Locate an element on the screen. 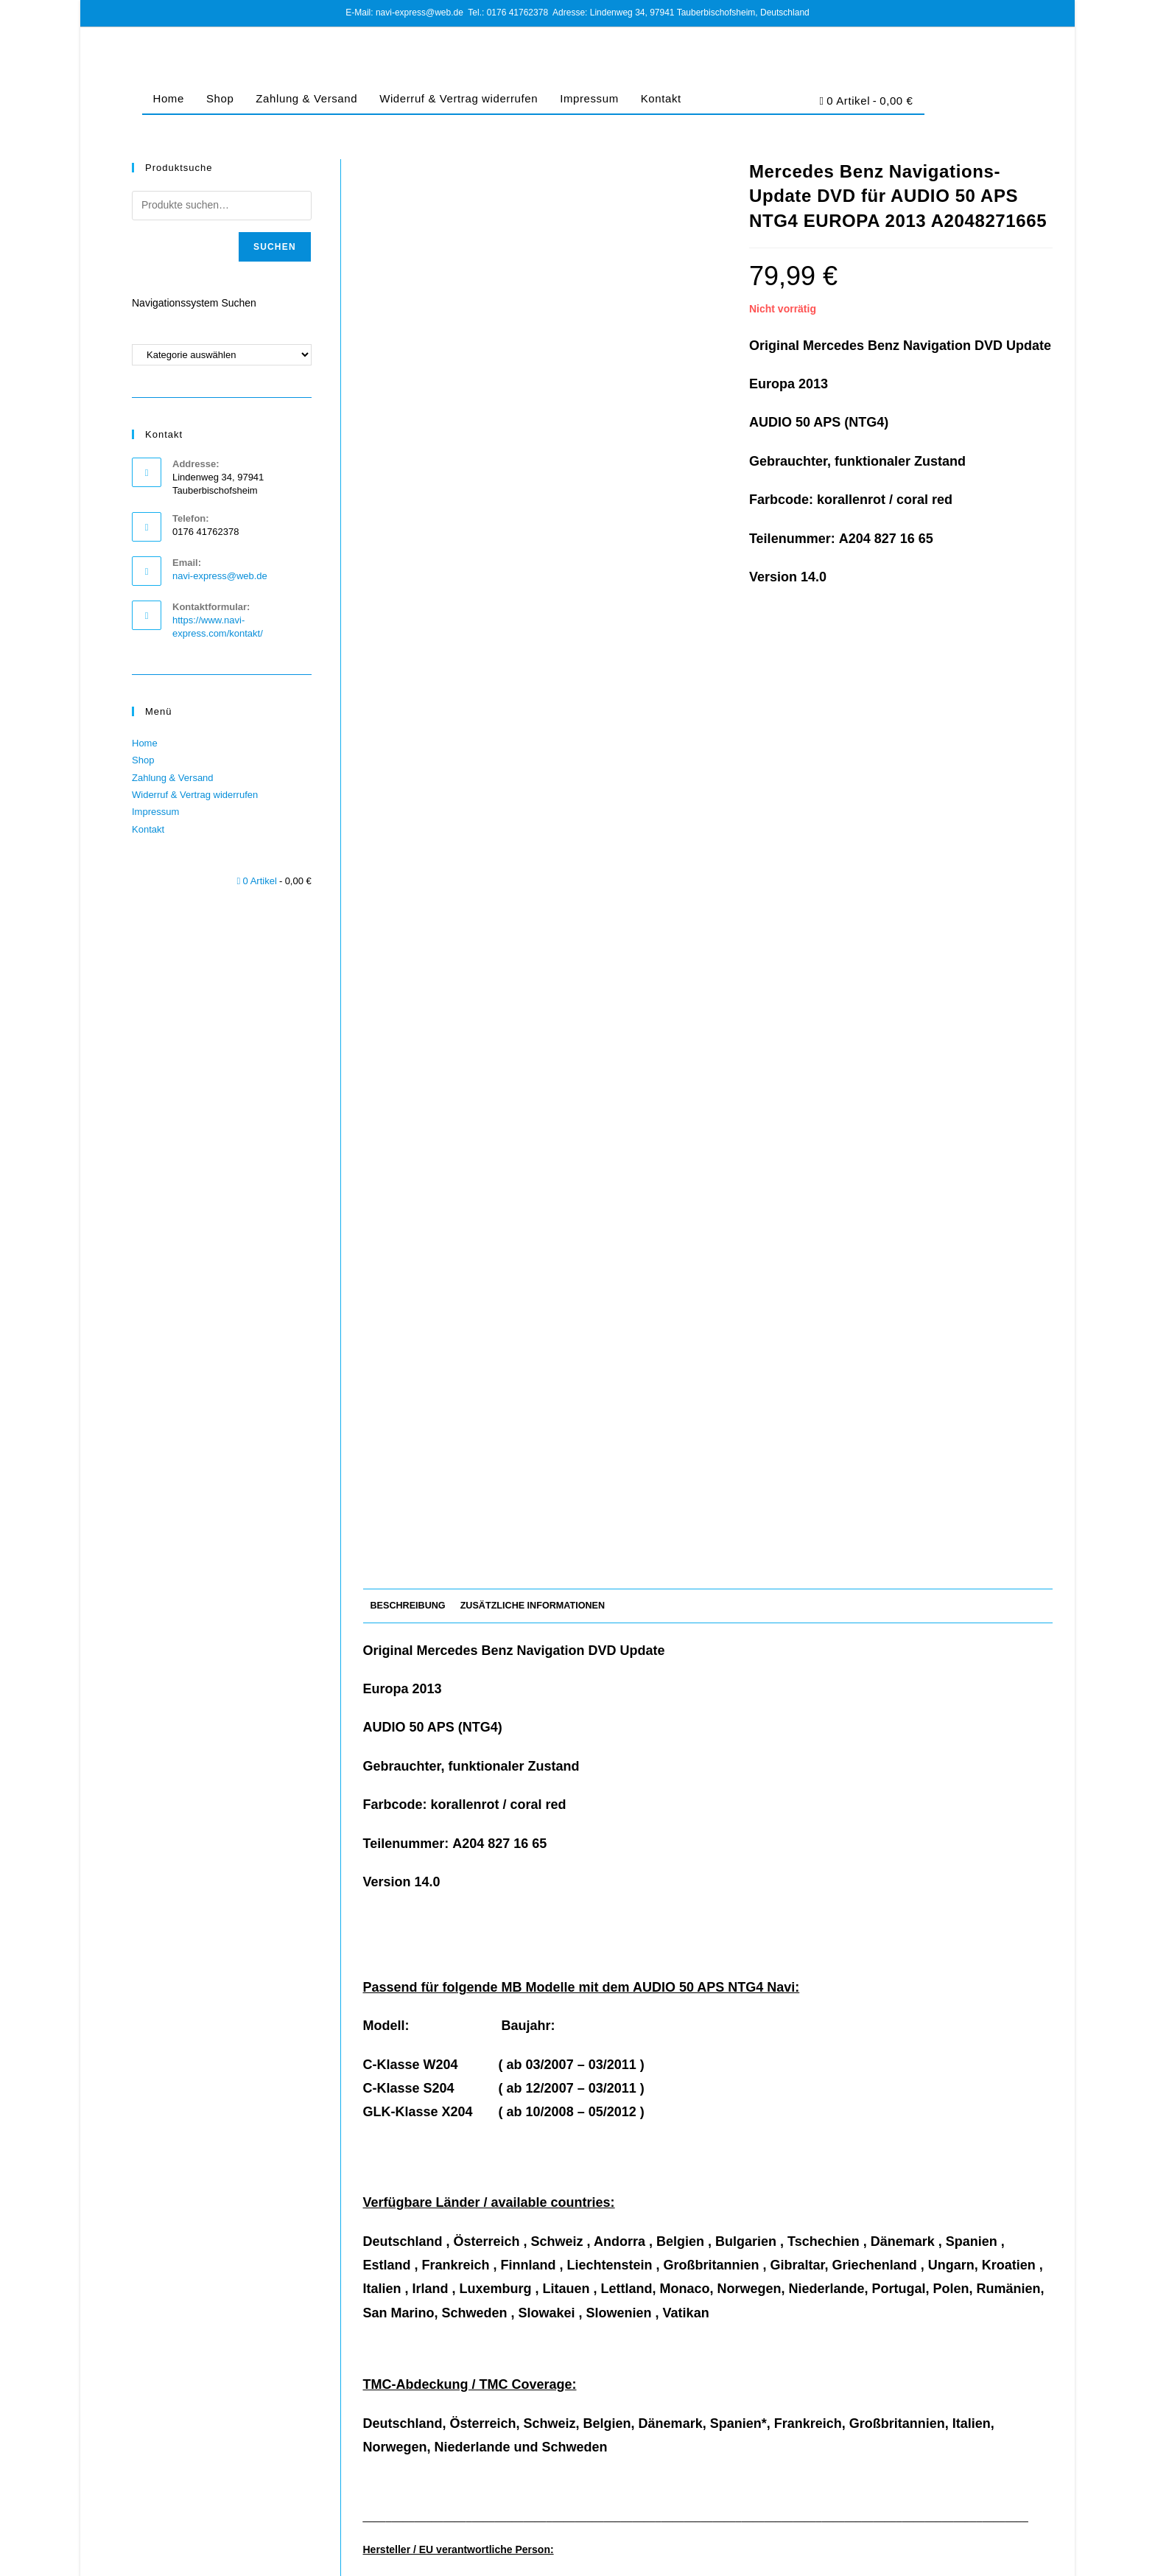 This screenshot has height=2576, width=1155. AGB is located at coordinates (820, 2559).